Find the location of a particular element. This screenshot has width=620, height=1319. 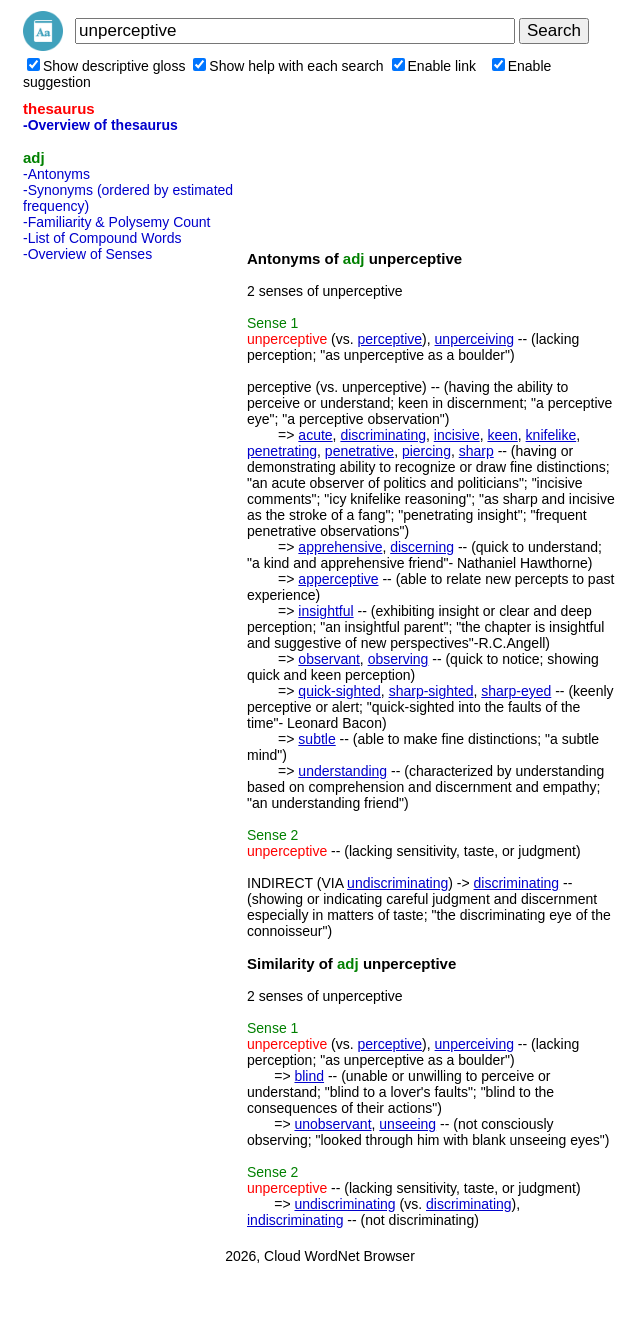

insightful is located at coordinates (325, 611).